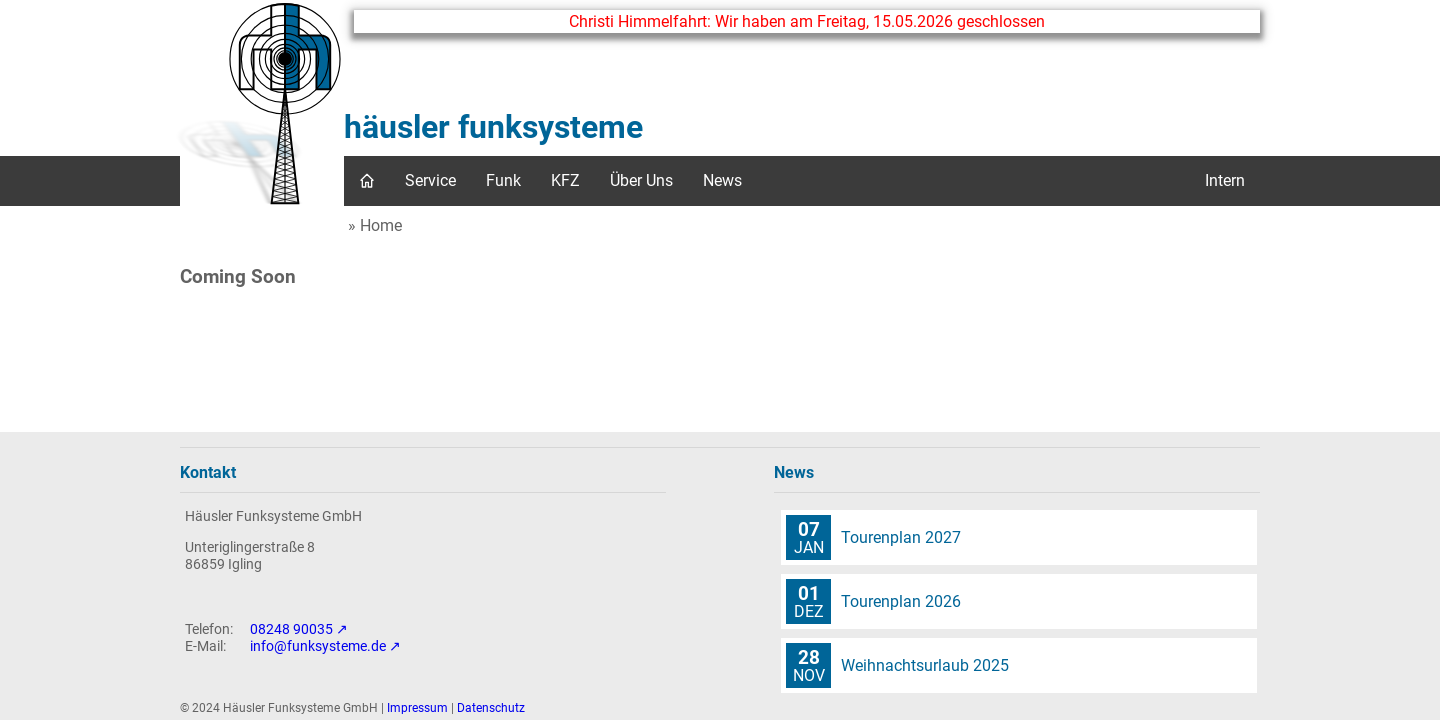  Describe the element at coordinates (491, 708) in the screenshot. I see `Datenschutz` at that location.